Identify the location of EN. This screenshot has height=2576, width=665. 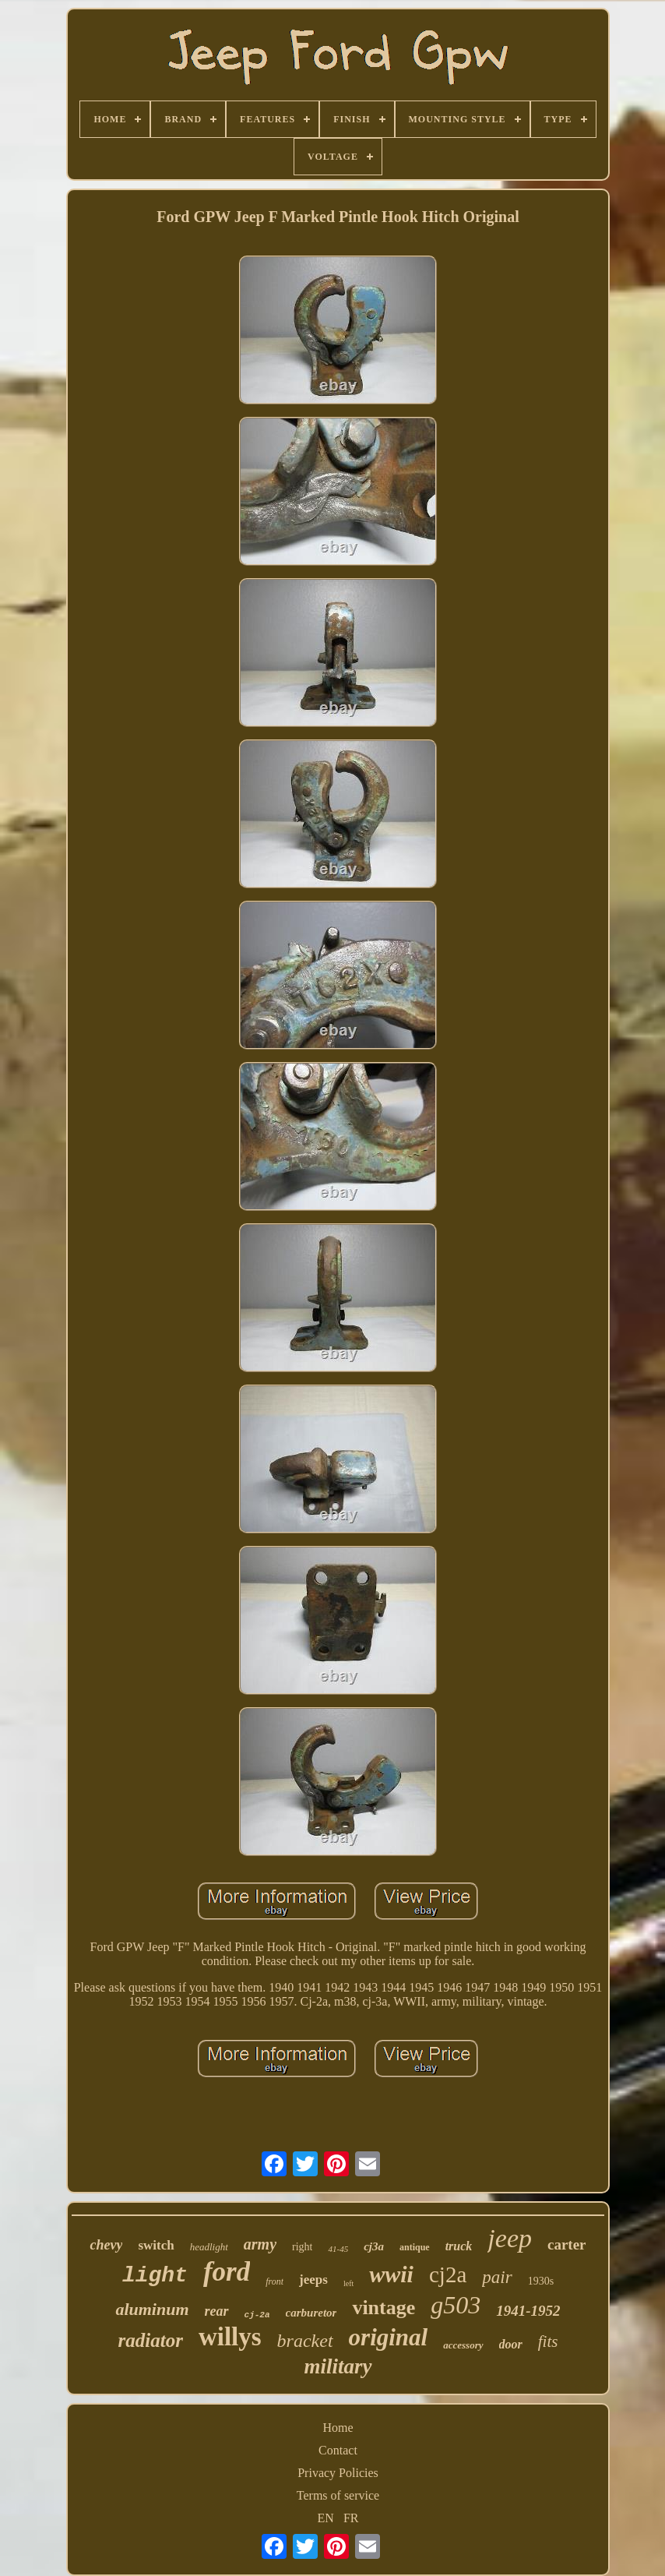
(326, 2518).